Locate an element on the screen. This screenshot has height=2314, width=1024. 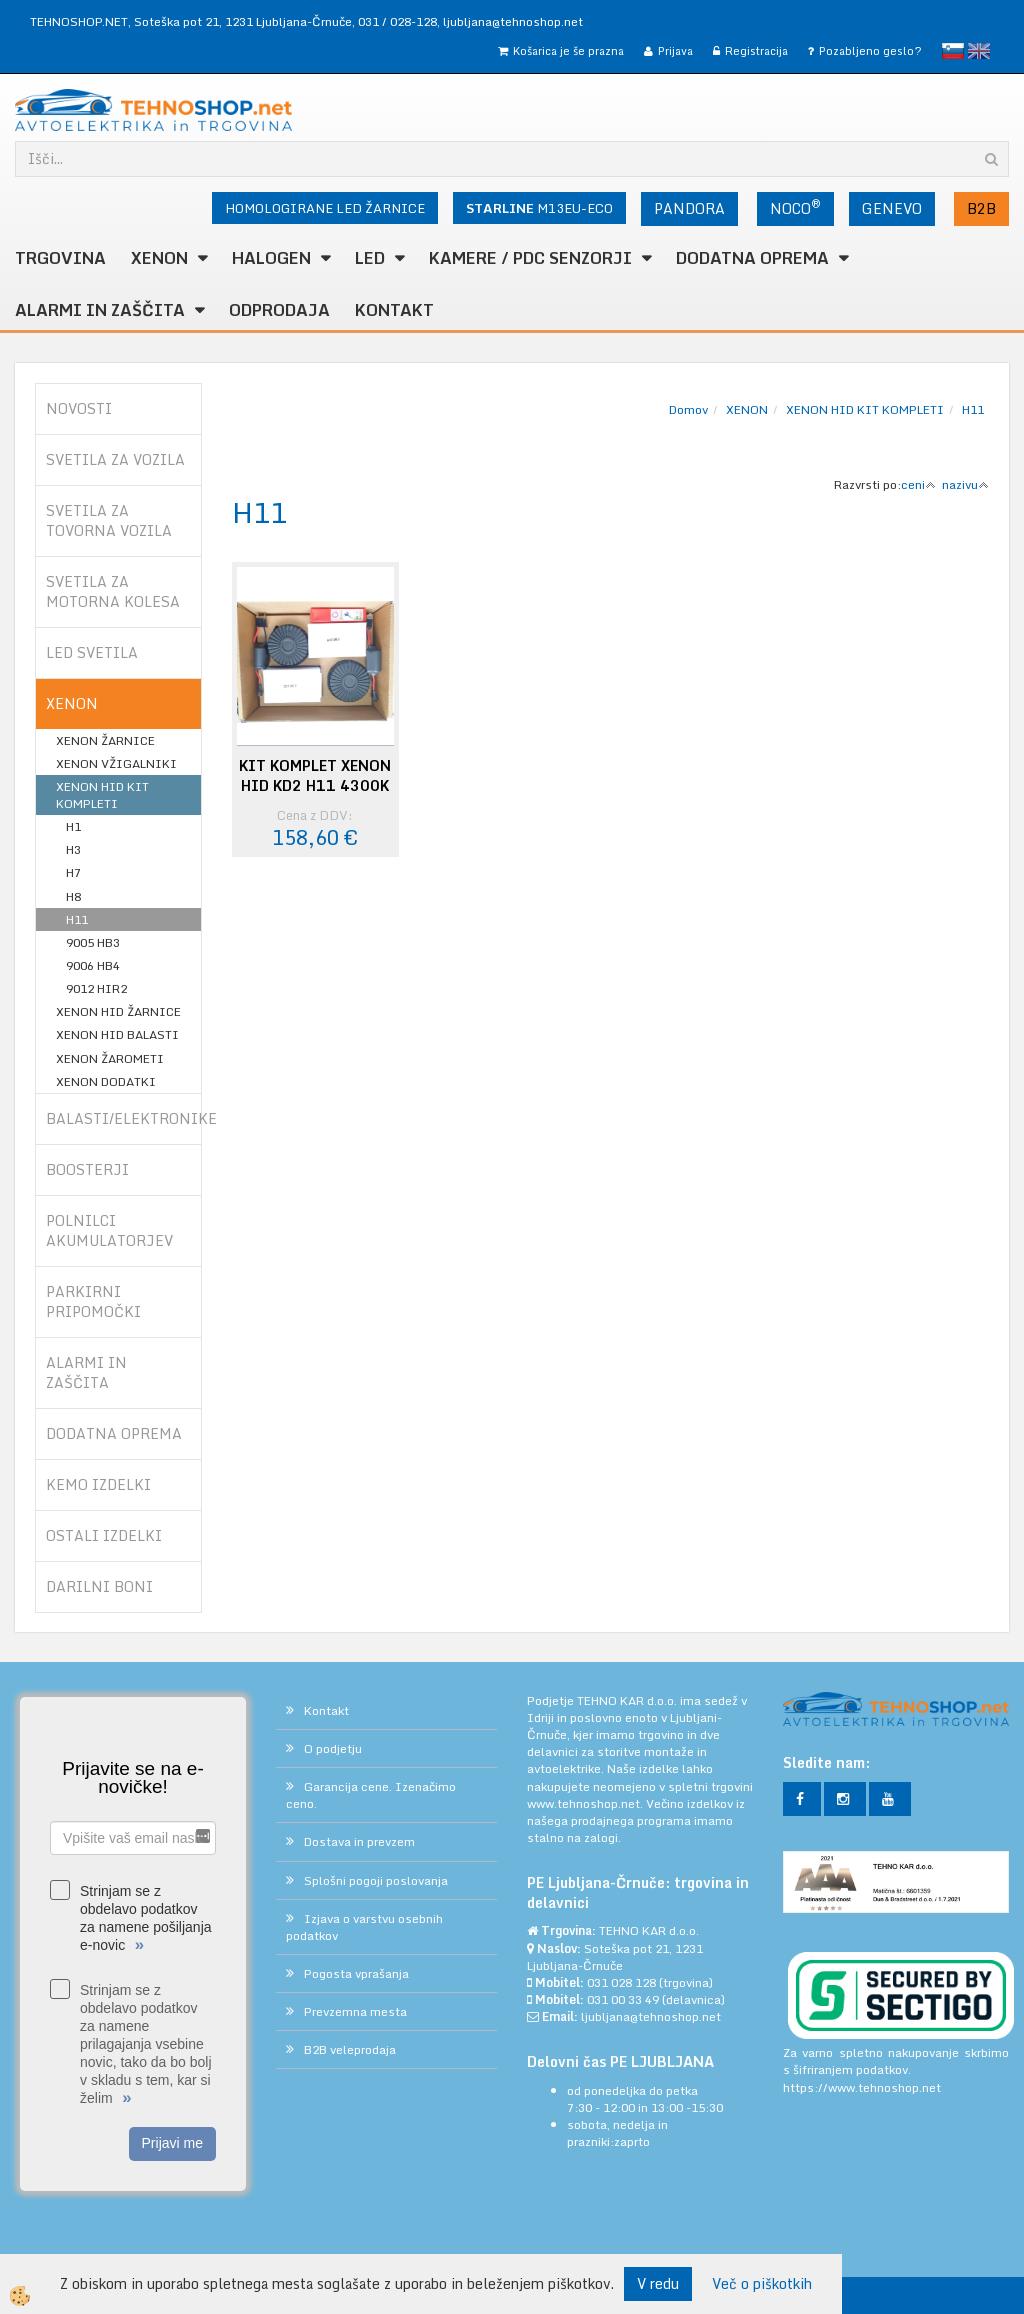
B2B veleprodaja is located at coordinates (350, 2049).